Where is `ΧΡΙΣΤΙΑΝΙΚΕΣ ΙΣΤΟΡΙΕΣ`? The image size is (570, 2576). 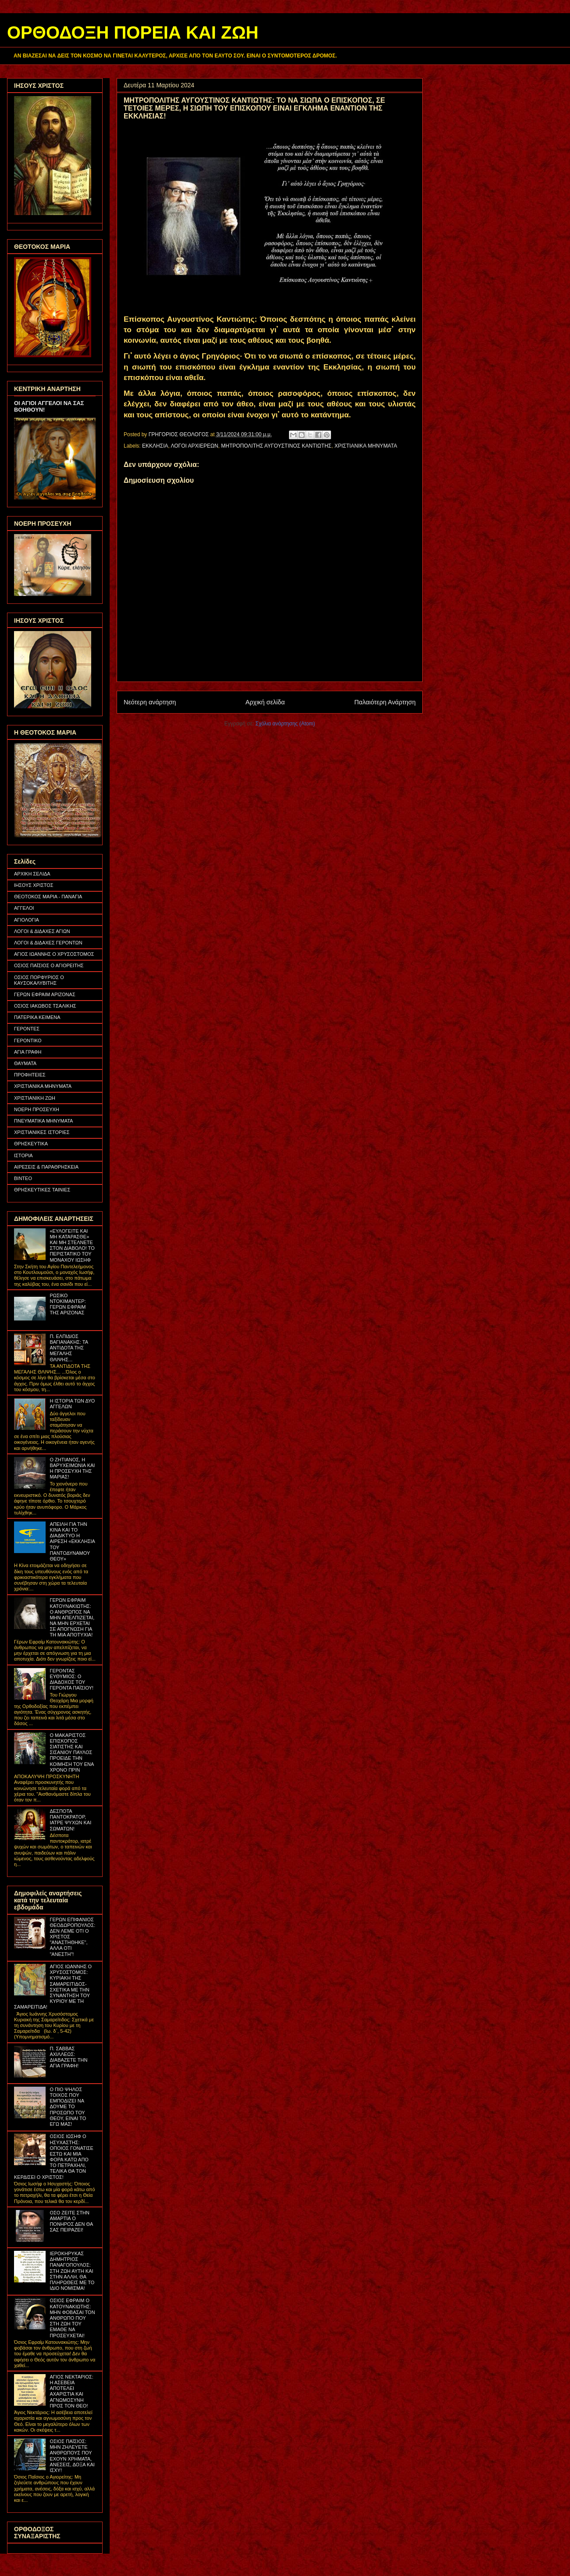 ΧΡΙΣΤΙΑΝΙΚΕΣ ΙΣΤΟΡΙΕΣ is located at coordinates (42, 1132).